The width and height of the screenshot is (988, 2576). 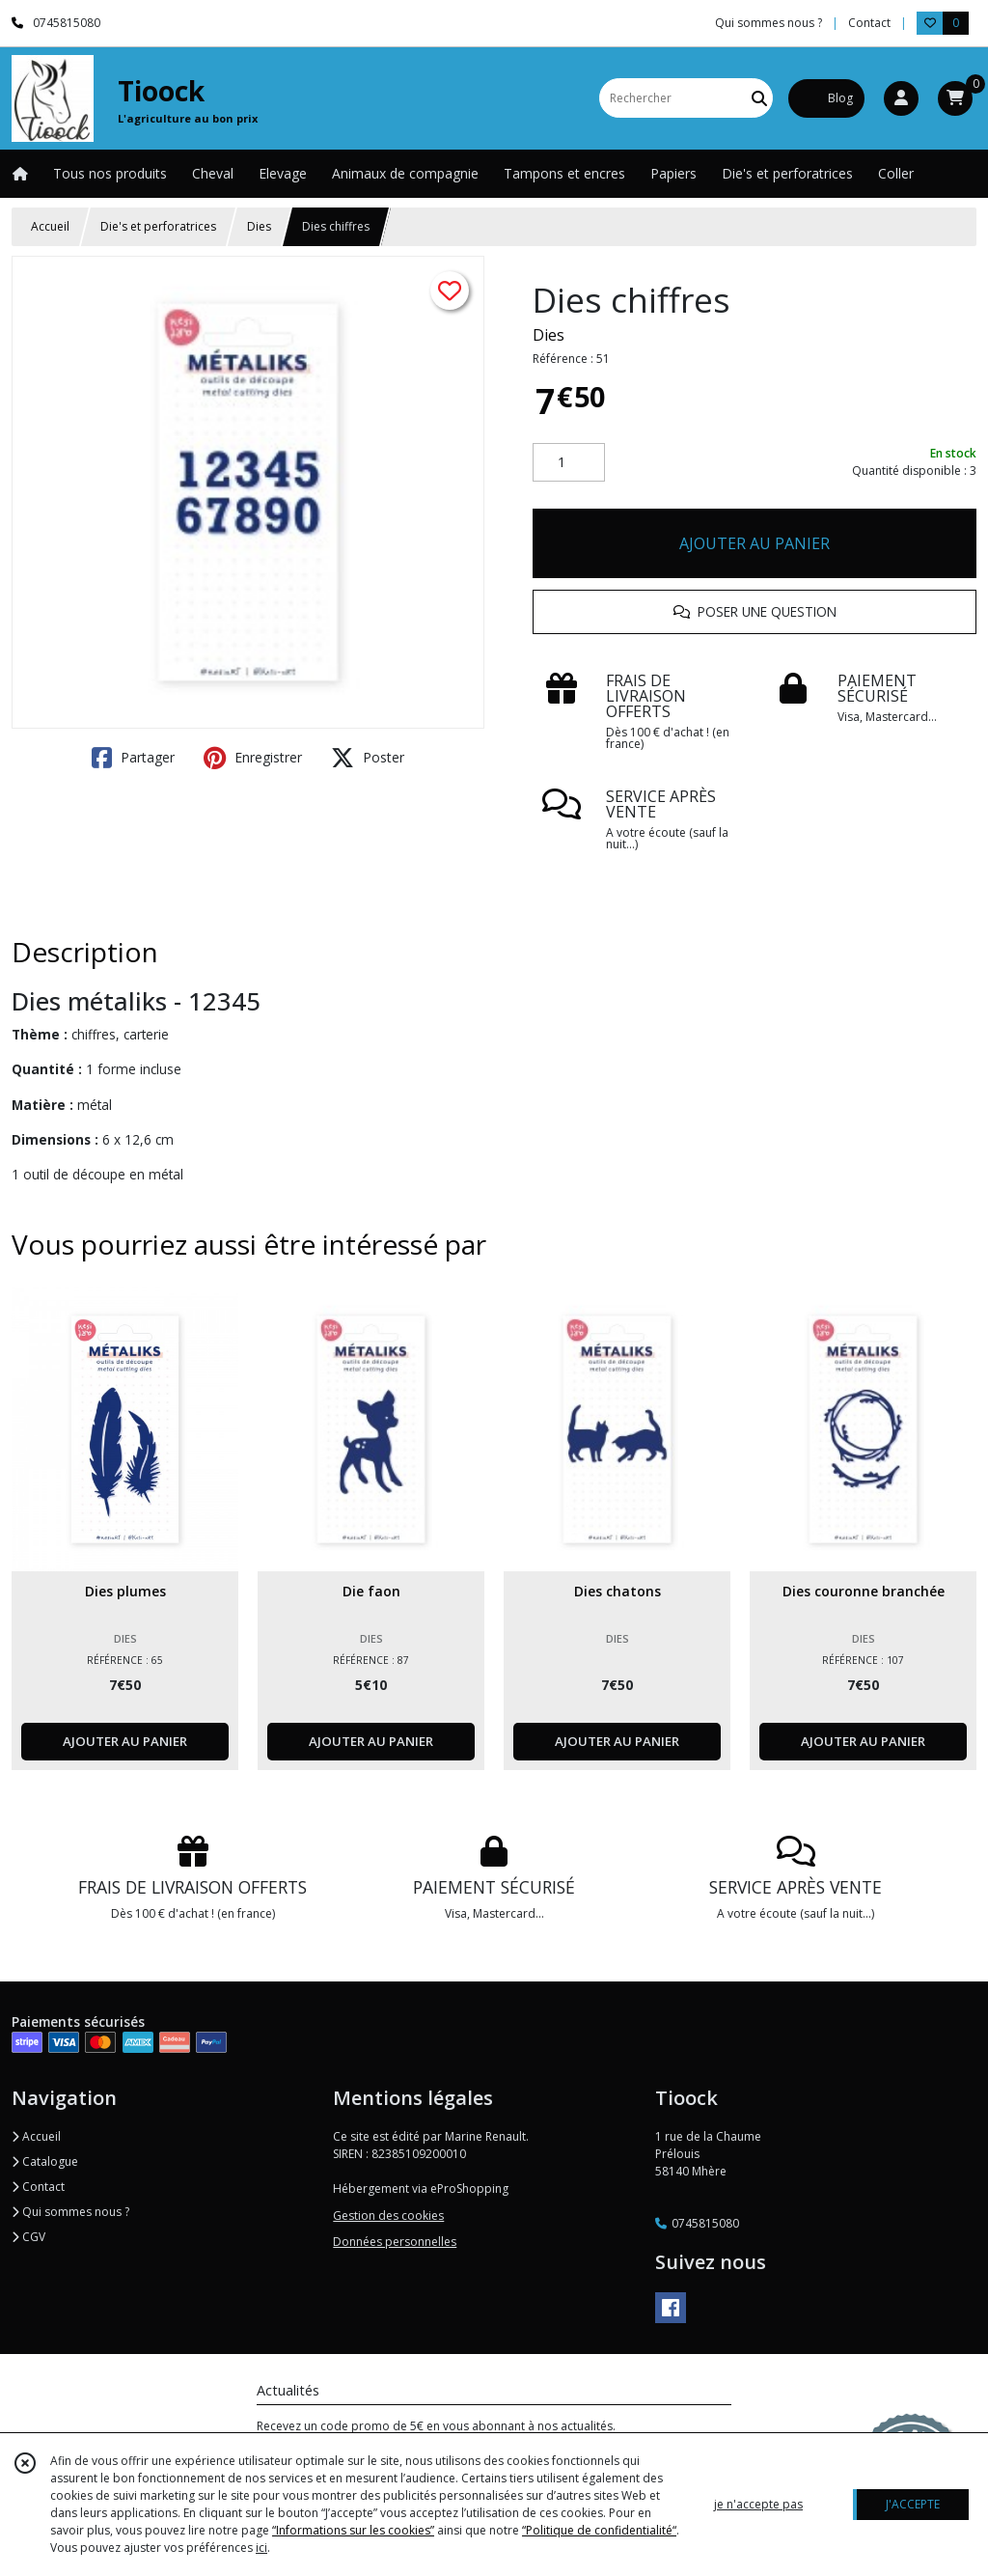 What do you see at coordinates (913, 2504) in the screenshot?
I see `J'ACCEPTE` at bounding box center [913, 2504].